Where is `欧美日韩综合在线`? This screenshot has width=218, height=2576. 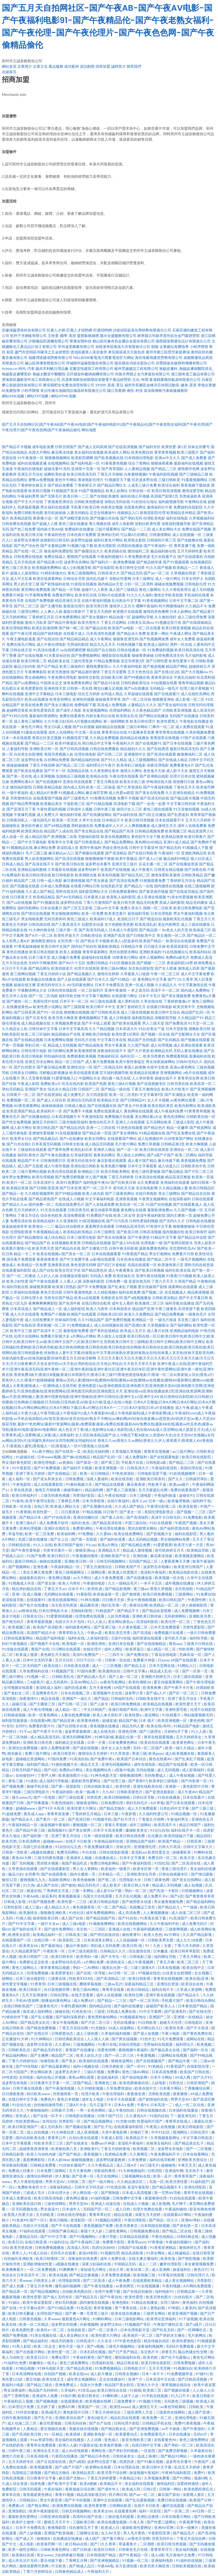
欧美日韩综合在线 is located at coordinates (112, 2390).